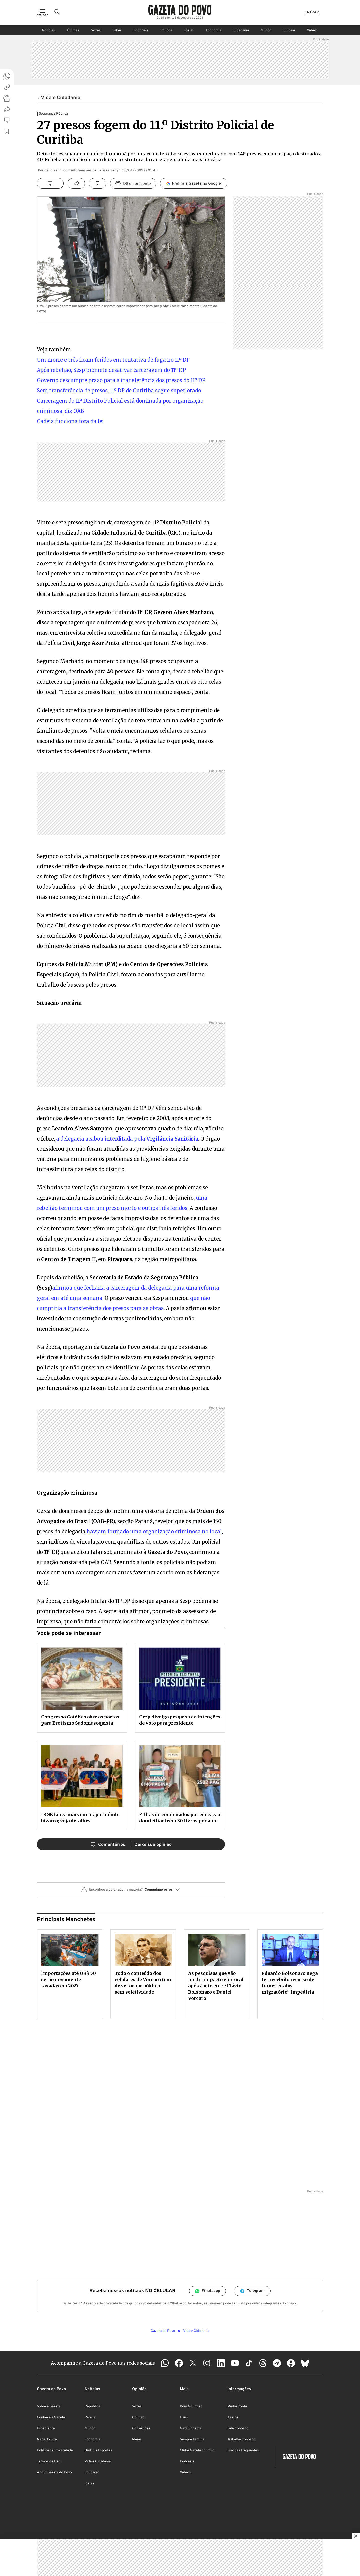 This screenshot has width=360, height=2576. I want to click on Notícias, so click(48, 30).